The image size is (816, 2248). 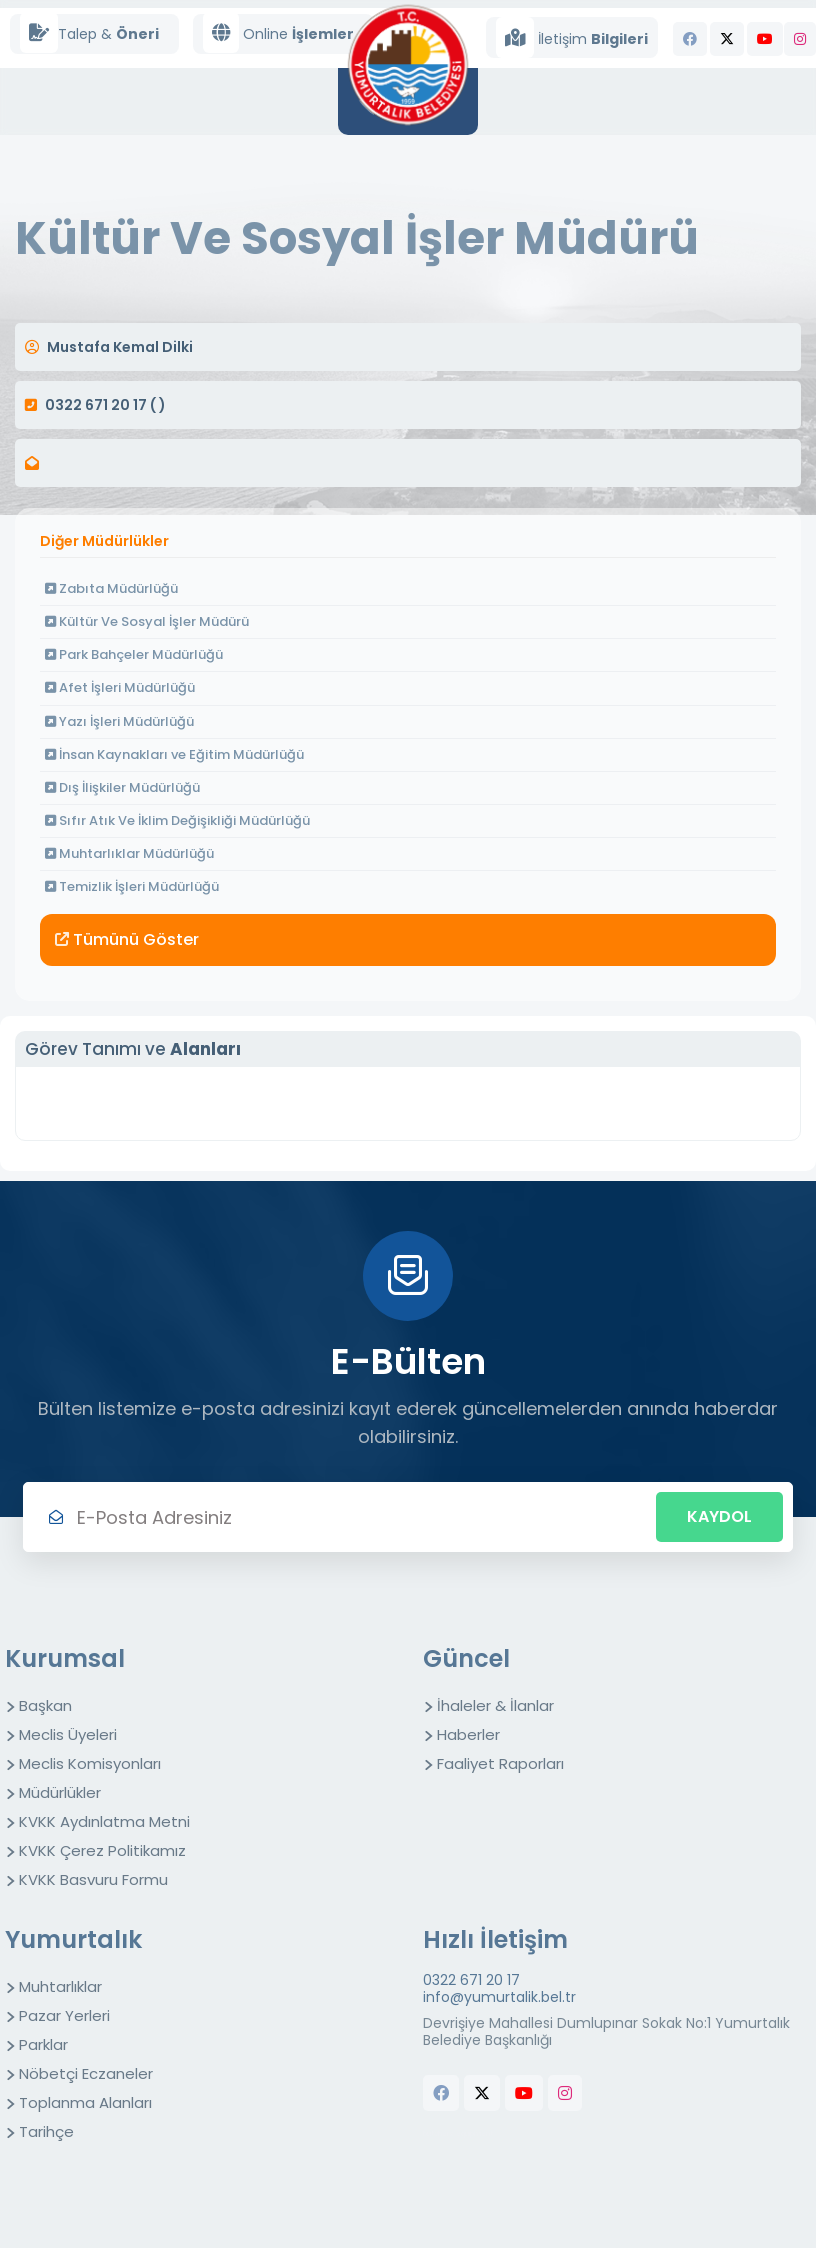 What do you see at coordinates (60, 1986) in the screenshot?
I see `Muhtarlıklar` at bounding box center [60, 1986].